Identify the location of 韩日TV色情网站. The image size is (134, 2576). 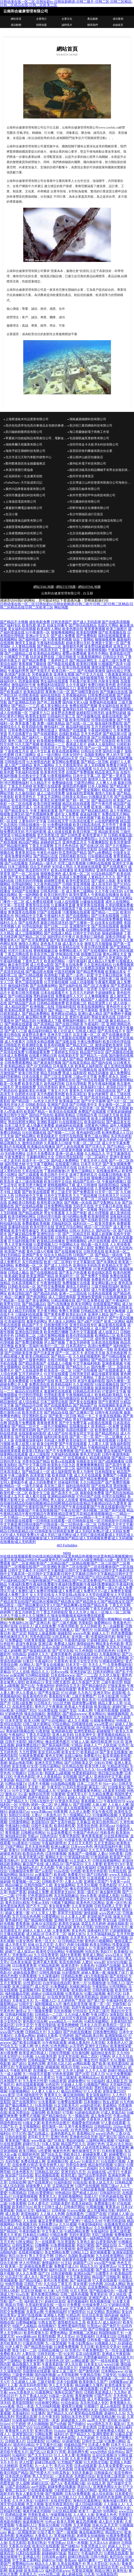
(28, 2259).